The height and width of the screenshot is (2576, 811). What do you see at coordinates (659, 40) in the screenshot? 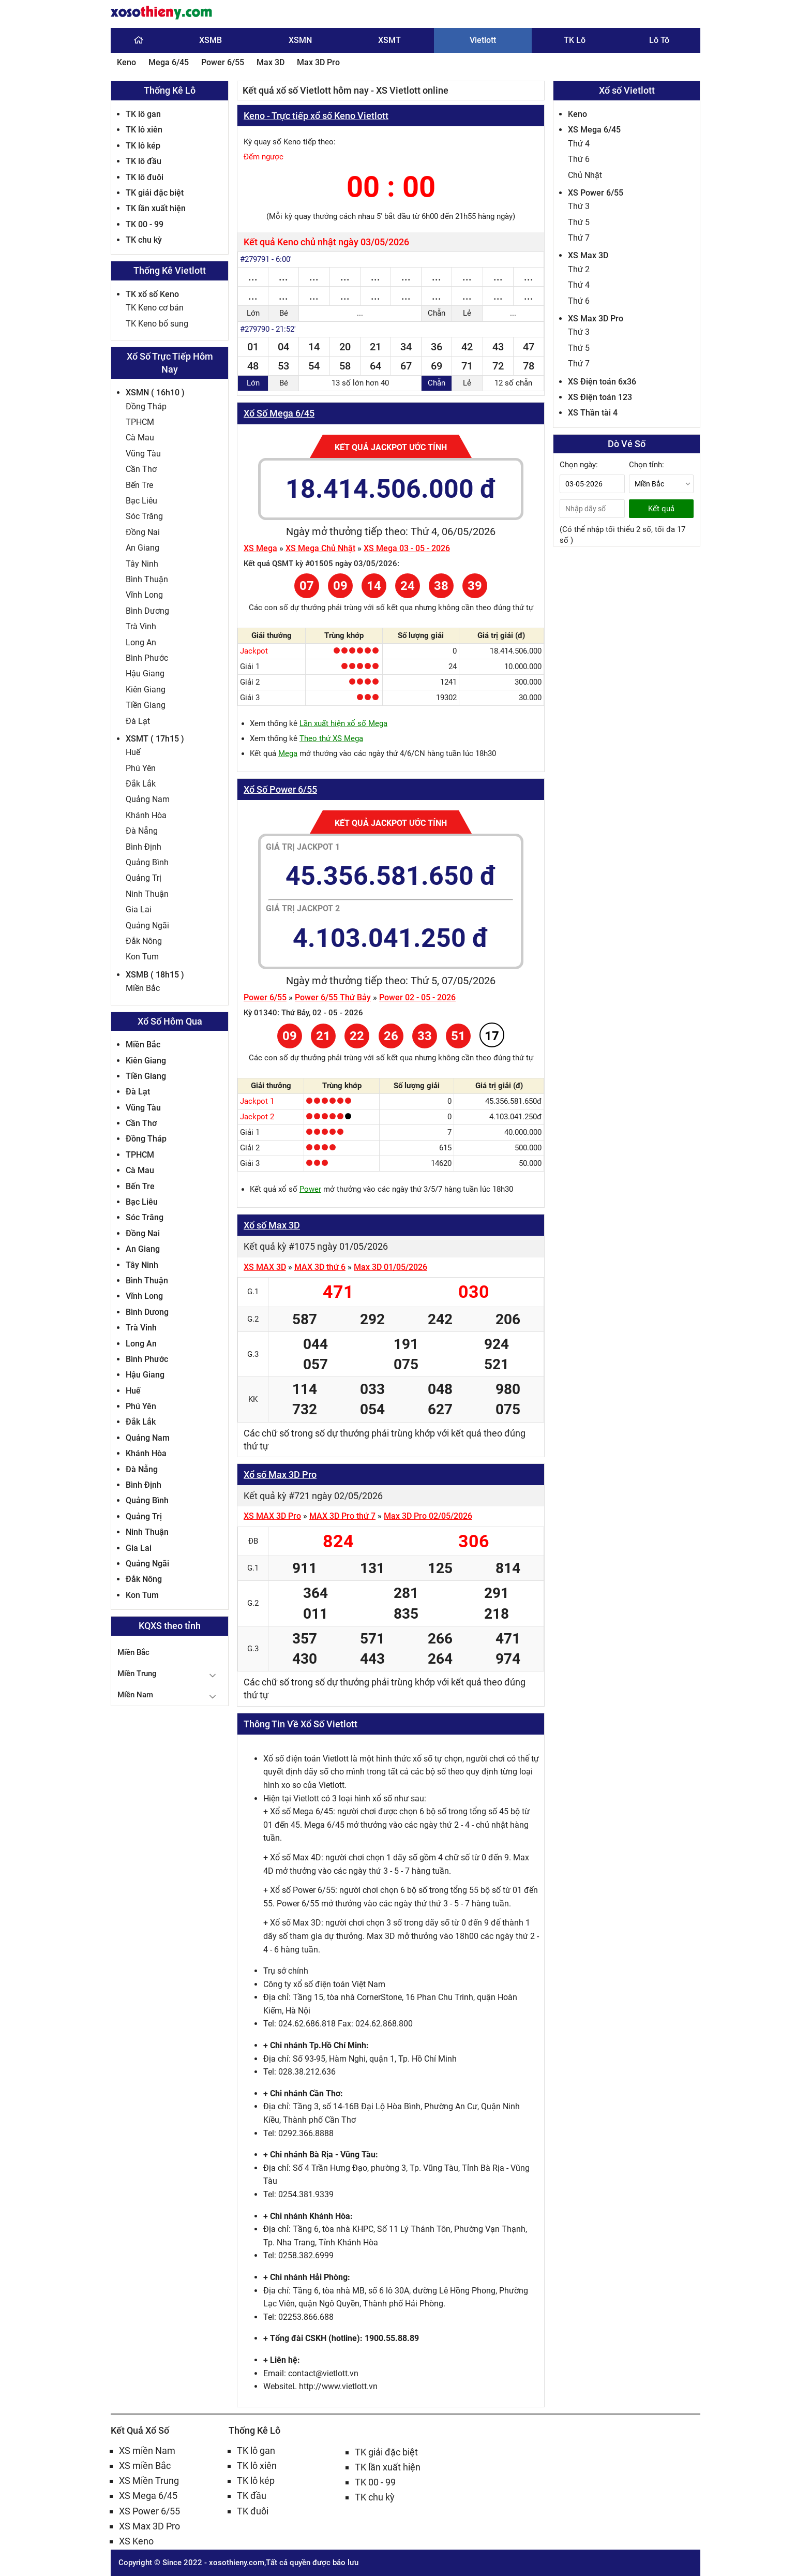
I see `Lô Tô` at bounding box center [659, 40].